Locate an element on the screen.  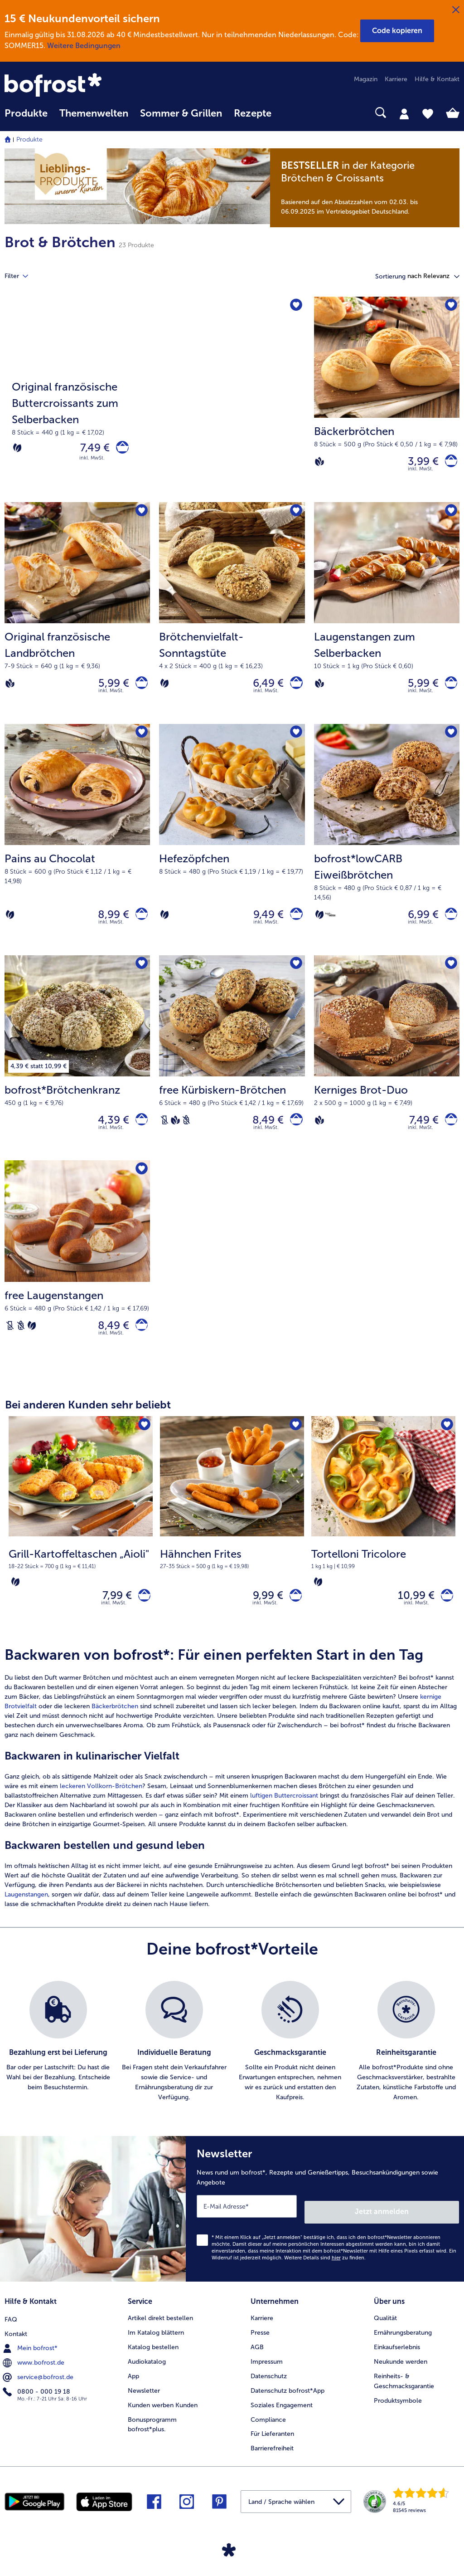
Datenschutz bofrost*App [menuitem] is located at coordinates (287, 2406).